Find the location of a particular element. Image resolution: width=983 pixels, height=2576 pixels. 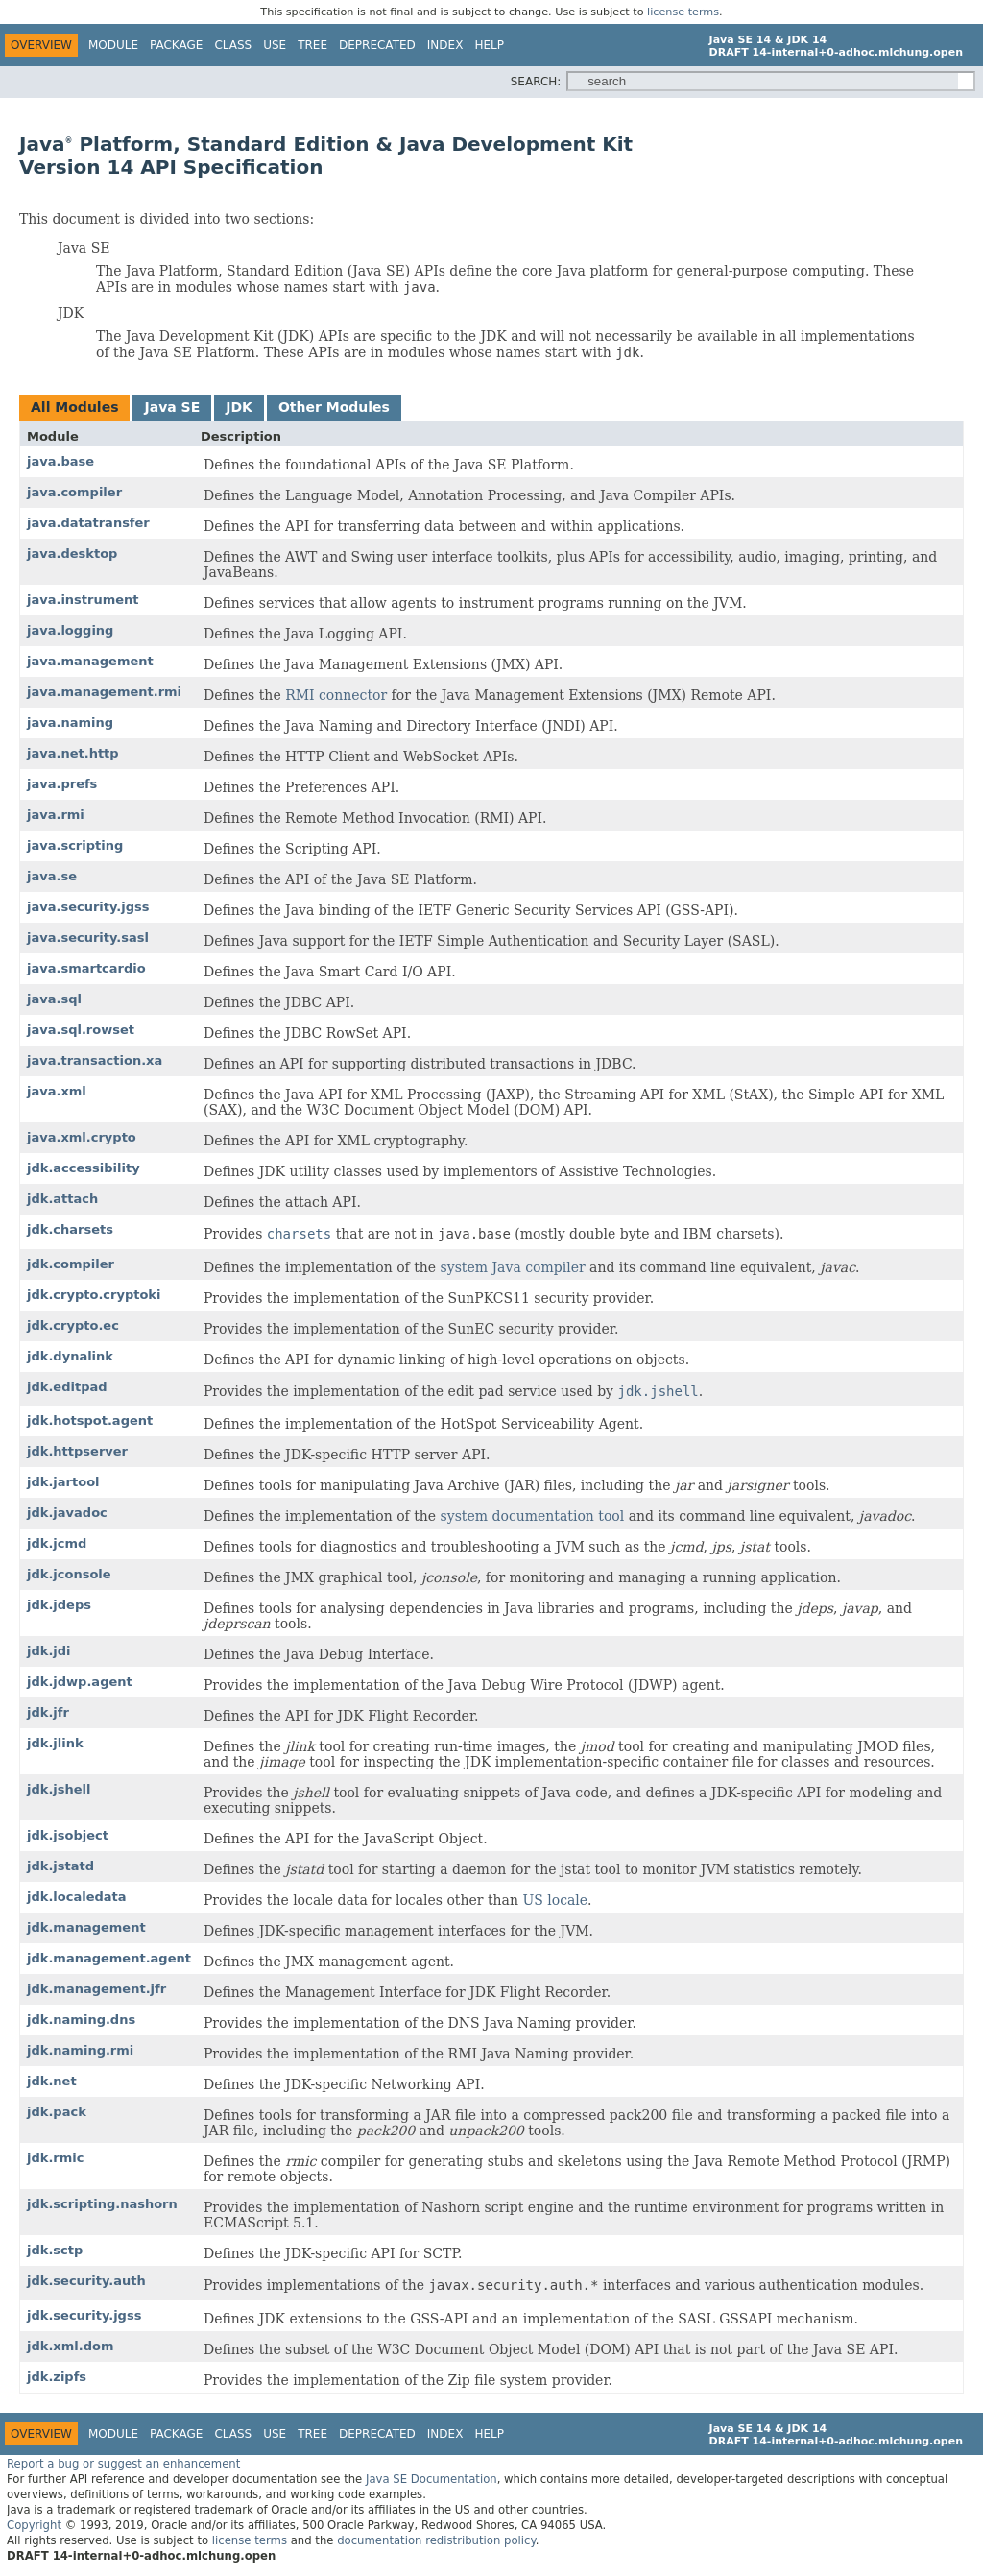

java.transaction.xa is located at coordinates (94, 1060).